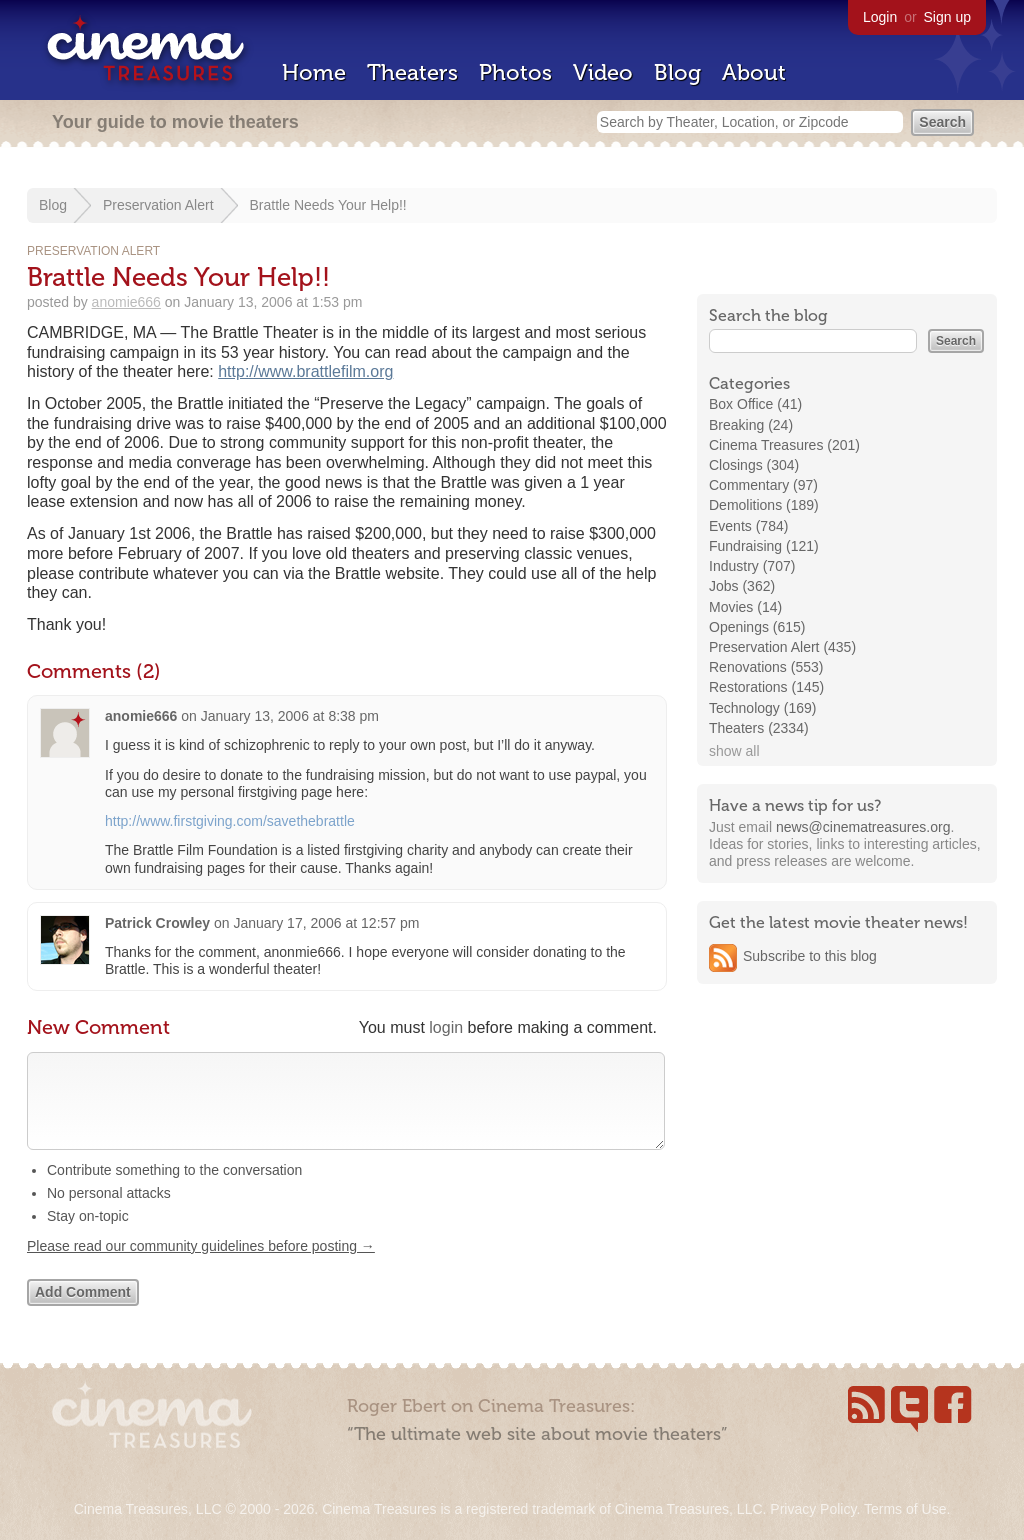 The height and width of the screenshot is (1540, 1024). Describe the element at coordinates (757, 627) in the screenshot. I see `Openings (615)` at that location.